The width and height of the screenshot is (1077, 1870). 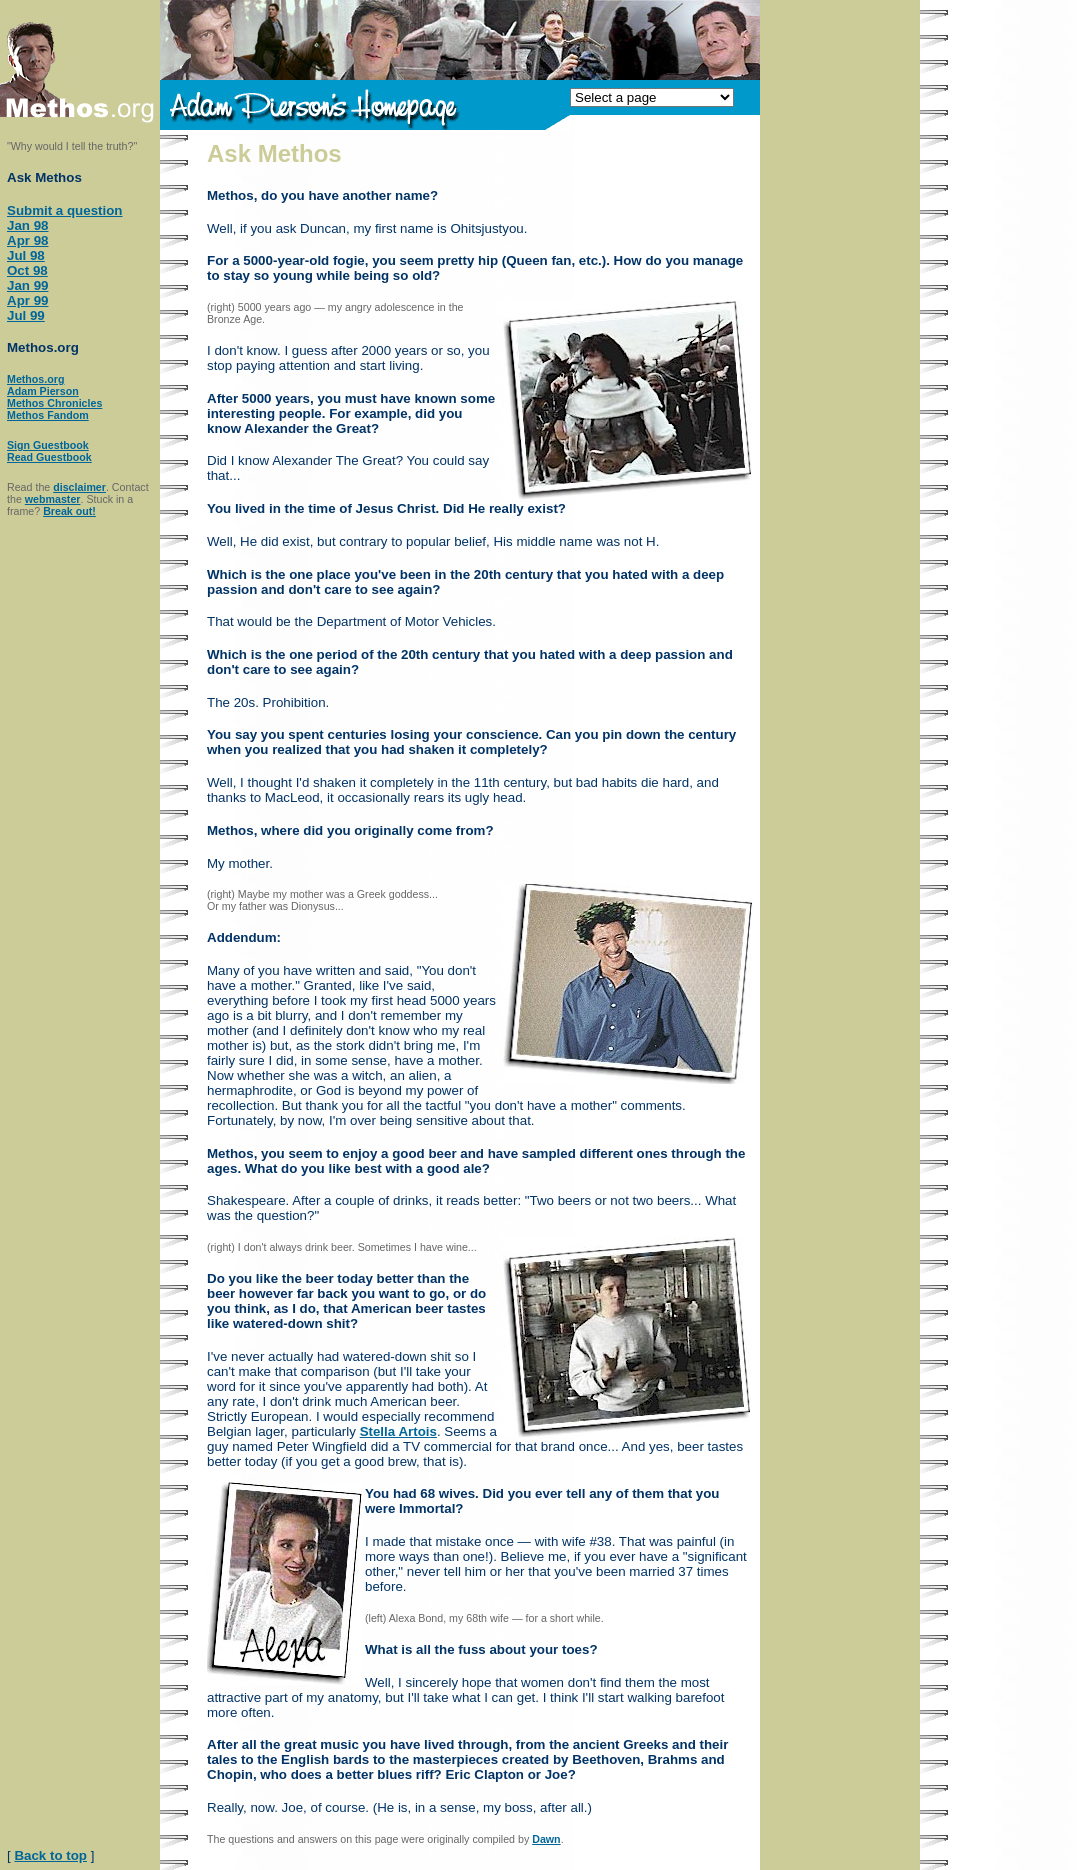 I want to click on Methos Fandom, so click(x=48, y=415).